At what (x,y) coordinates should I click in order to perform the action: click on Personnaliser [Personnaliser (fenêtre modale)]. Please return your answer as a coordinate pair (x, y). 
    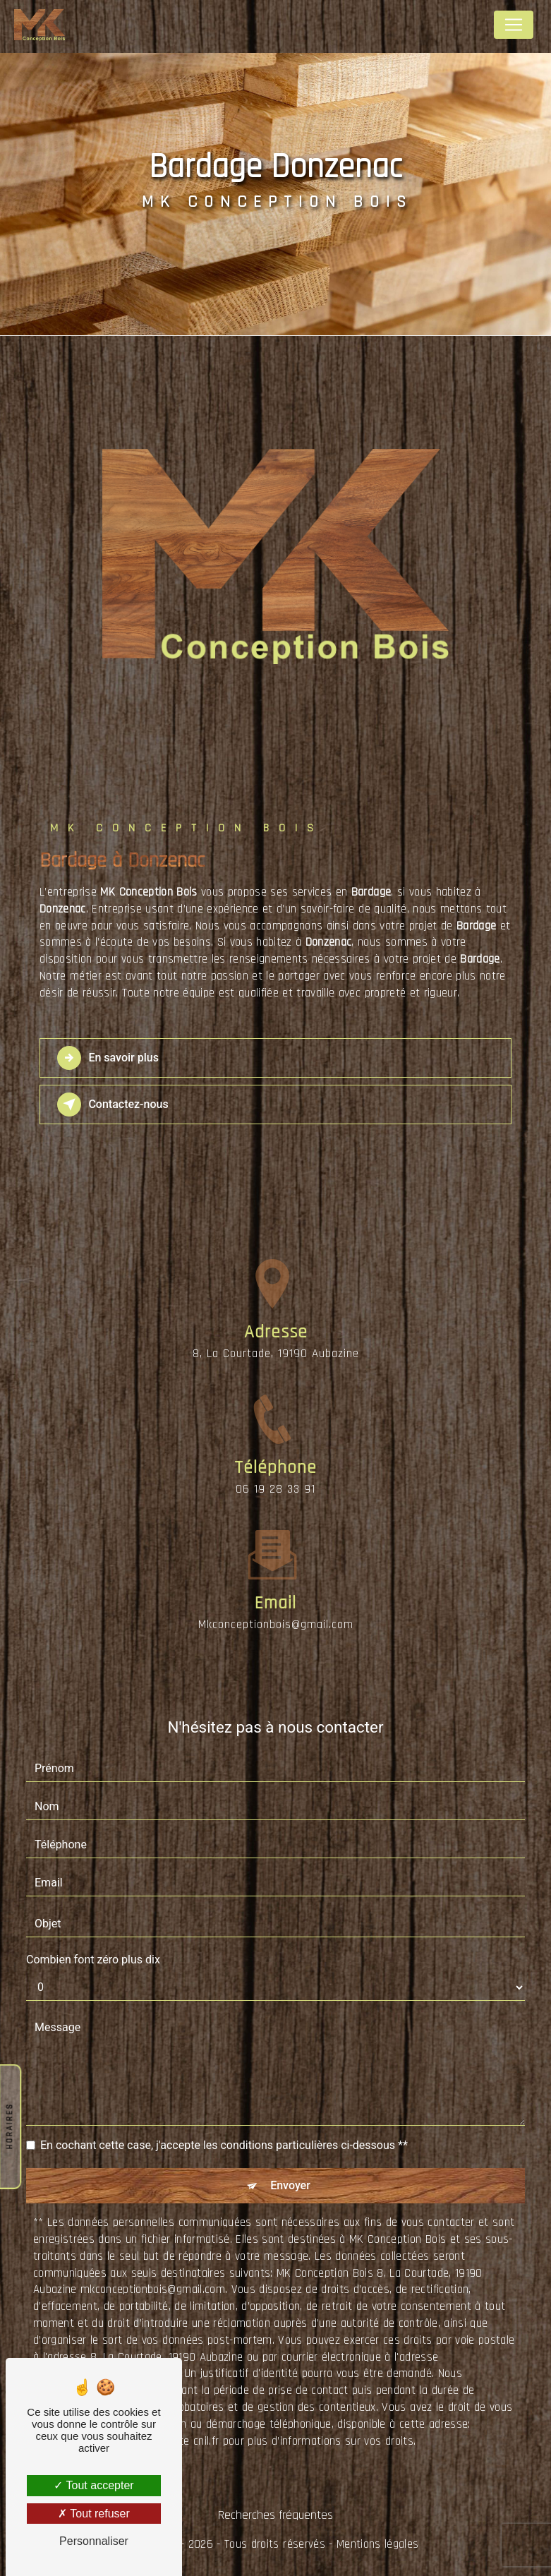
    Looking at the image, I should click on (93, 2541).